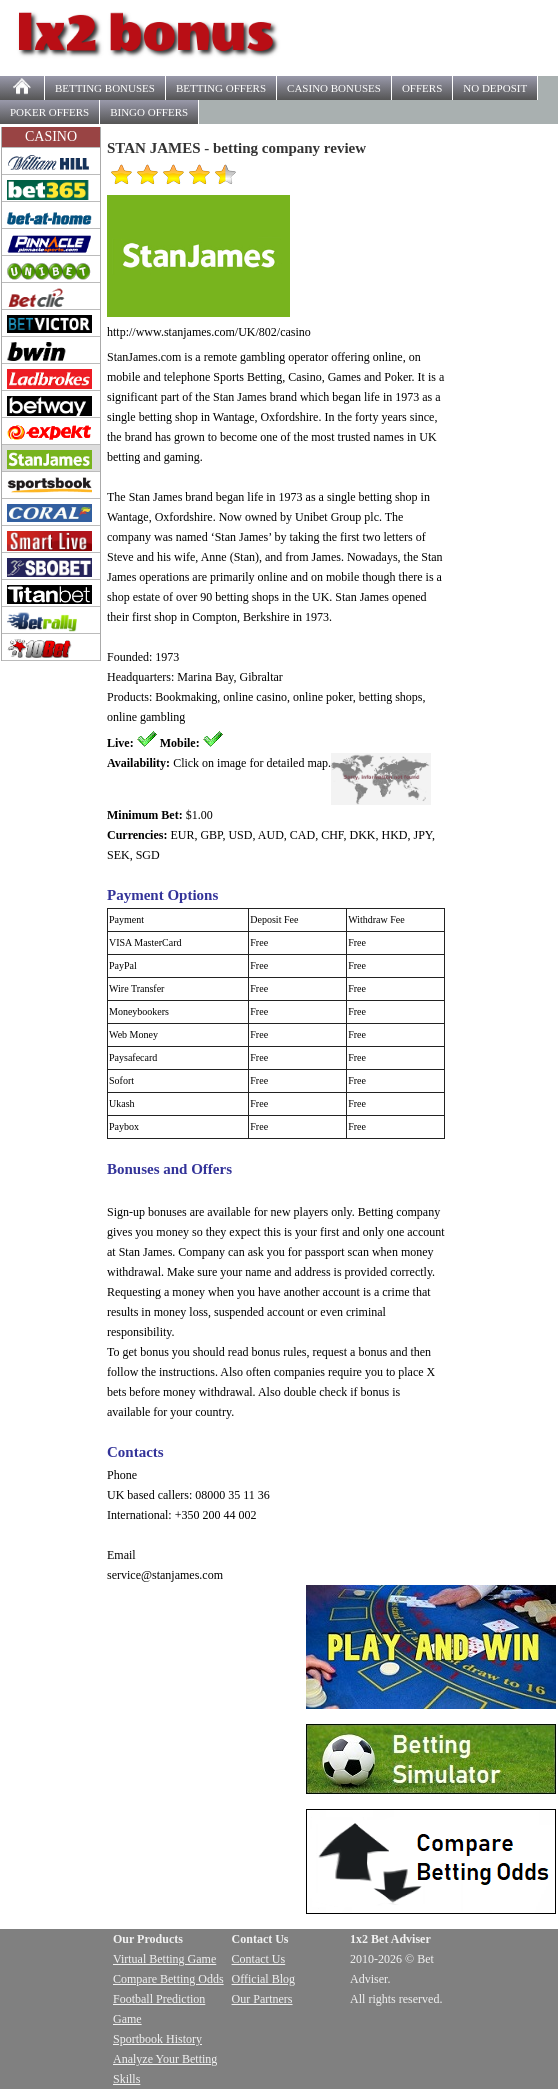 This screenshot has height=2089, width=558. Describe the element at coordinates (263, 1979) in the screenshot. I see `Official Blog` at that location.